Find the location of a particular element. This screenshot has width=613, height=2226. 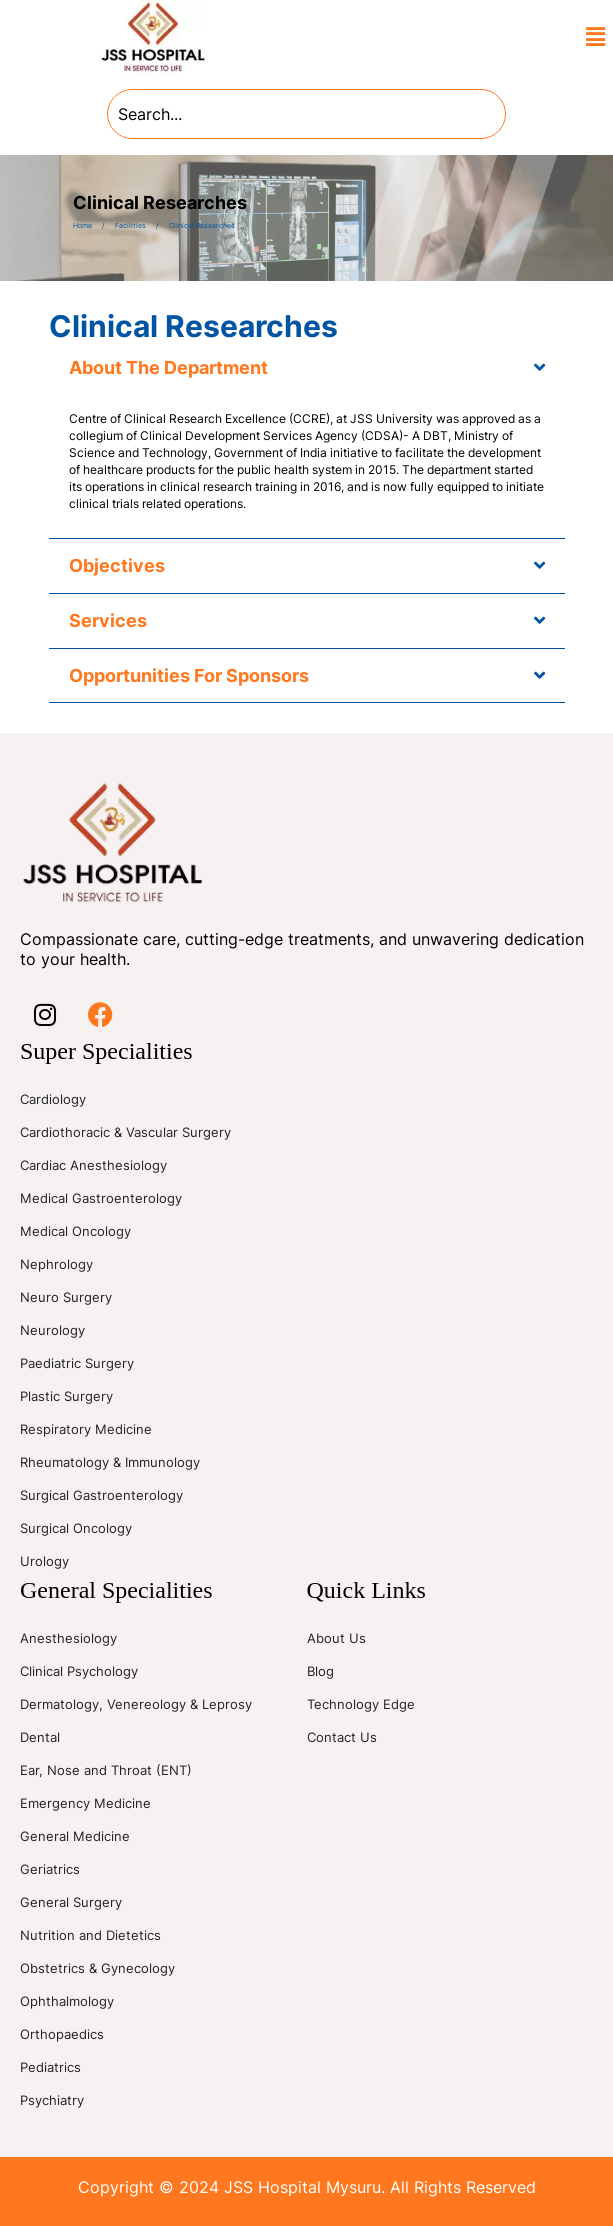

Geriatrics is located at coordinates (50, 1869).